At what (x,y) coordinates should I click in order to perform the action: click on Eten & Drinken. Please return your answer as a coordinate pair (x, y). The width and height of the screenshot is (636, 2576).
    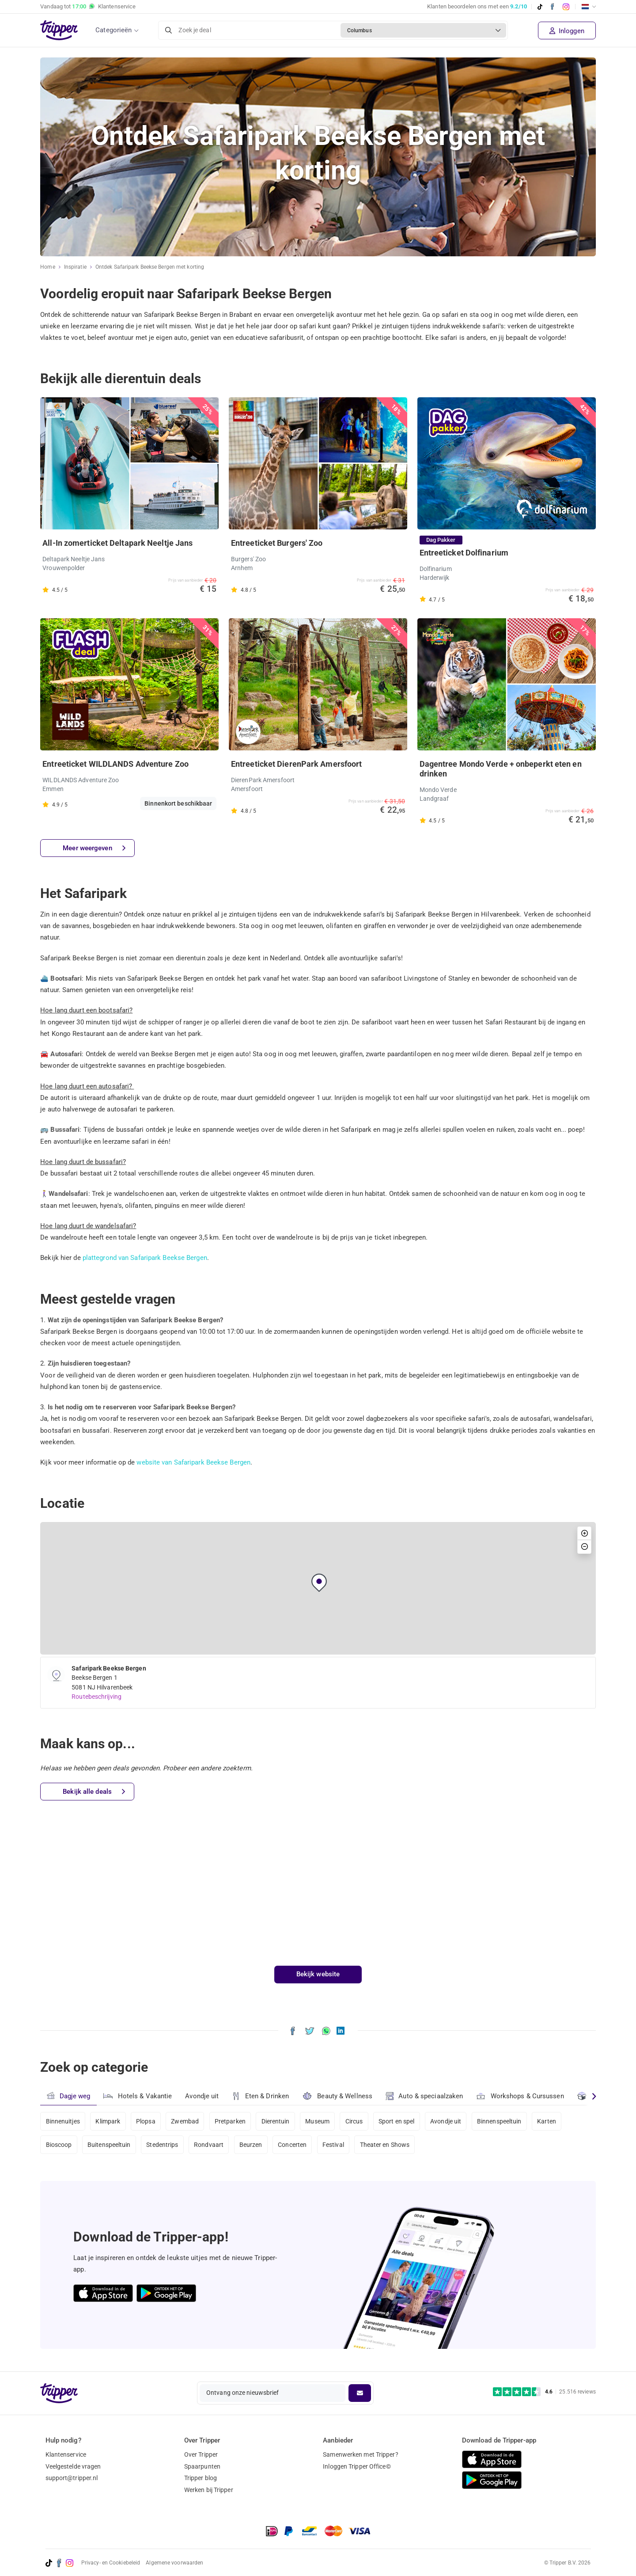
    Looking at the image, I should click on (260, 2096).